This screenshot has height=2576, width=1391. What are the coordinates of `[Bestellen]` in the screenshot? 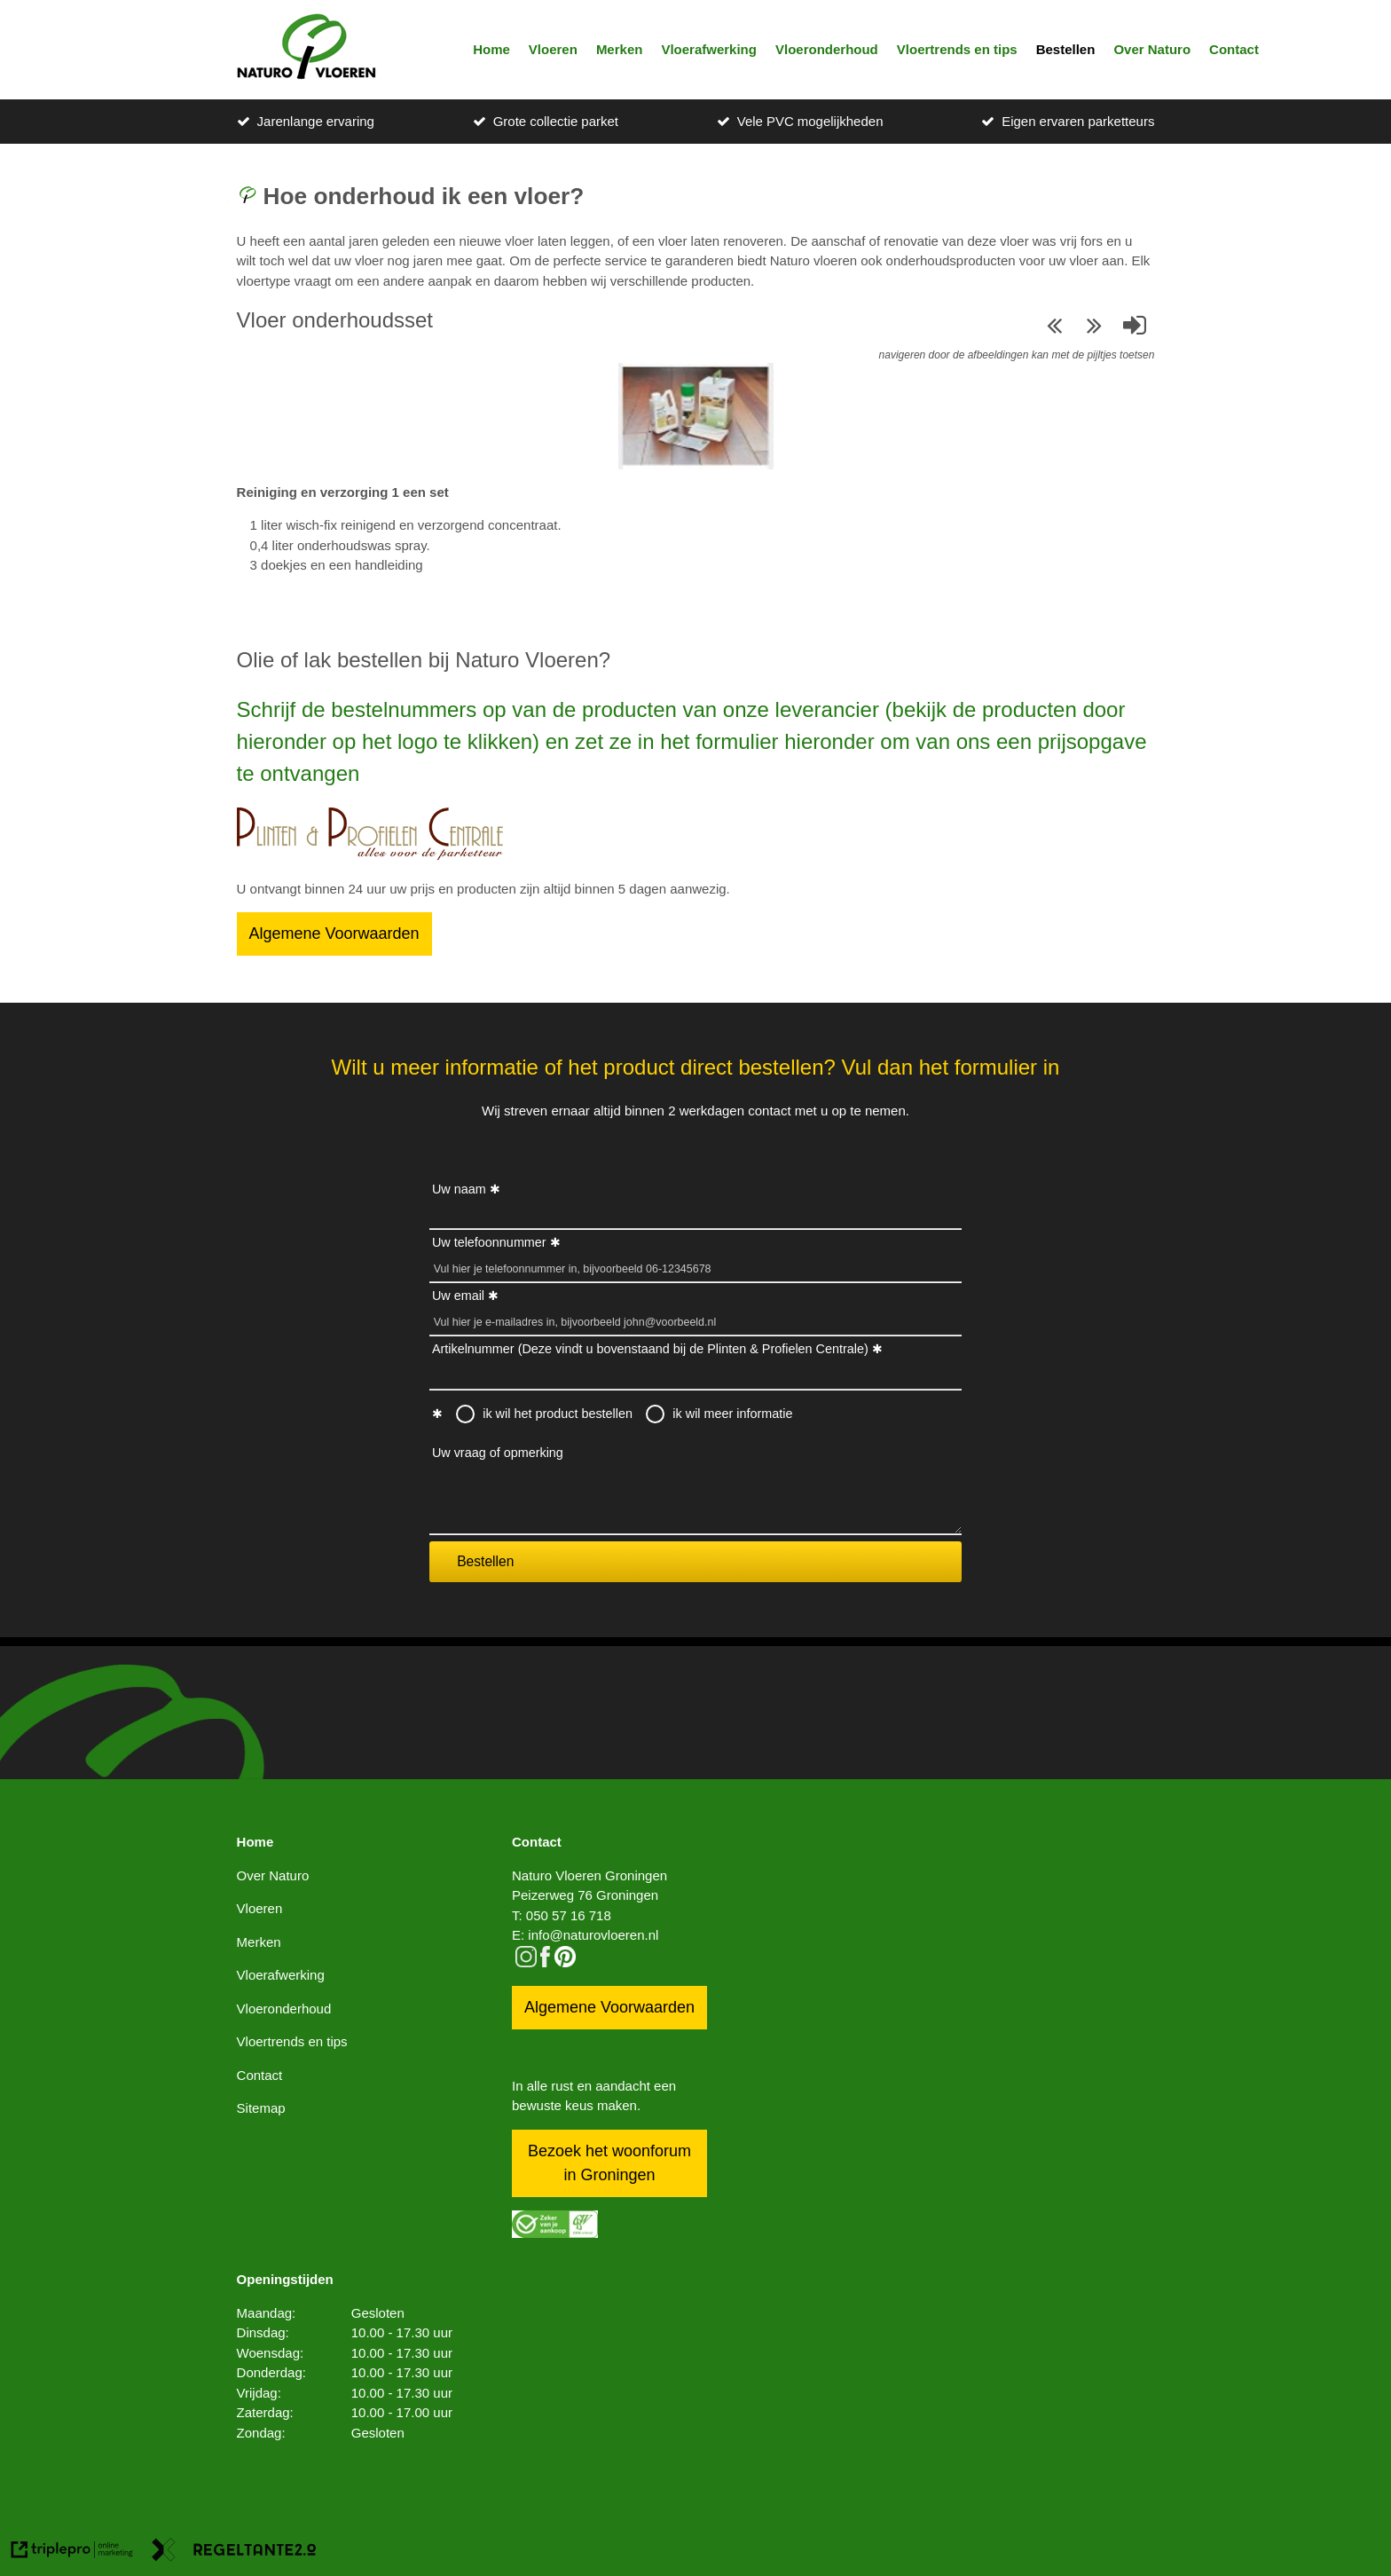 It's located at (370, 855).